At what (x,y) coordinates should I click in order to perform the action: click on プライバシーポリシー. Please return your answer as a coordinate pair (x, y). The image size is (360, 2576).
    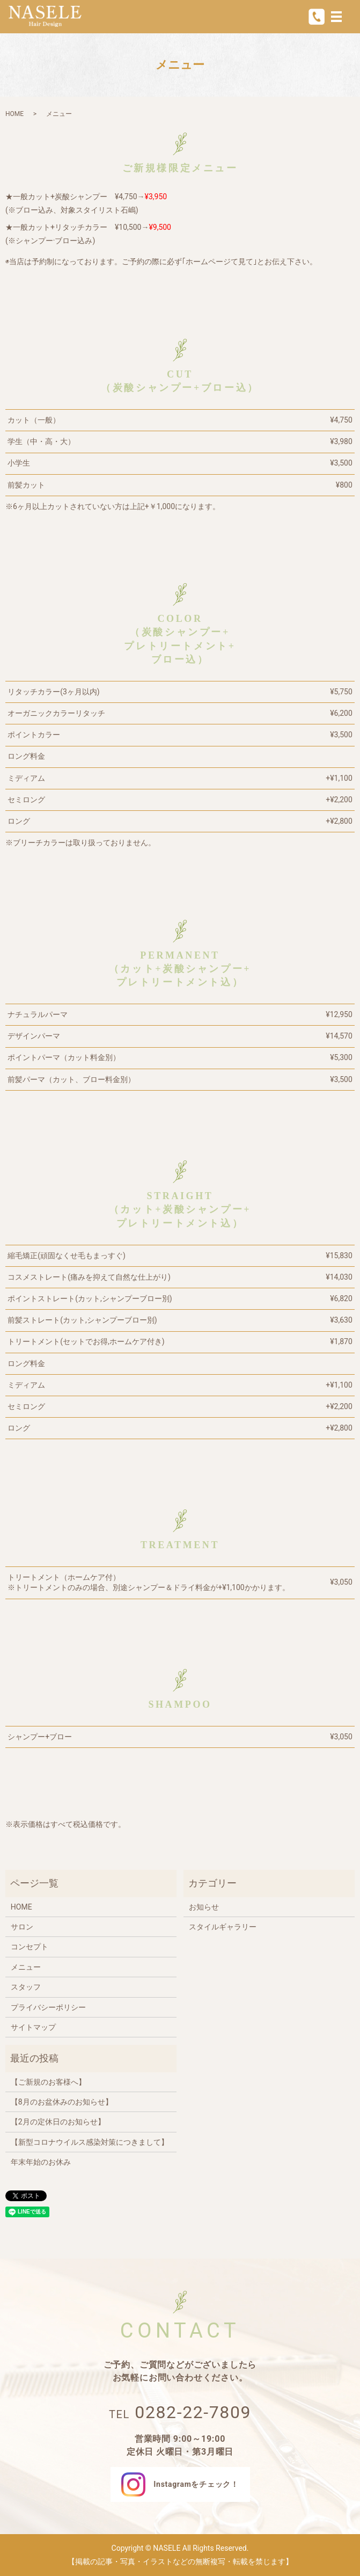
    Looking at the image, I should click on (48, 2007).